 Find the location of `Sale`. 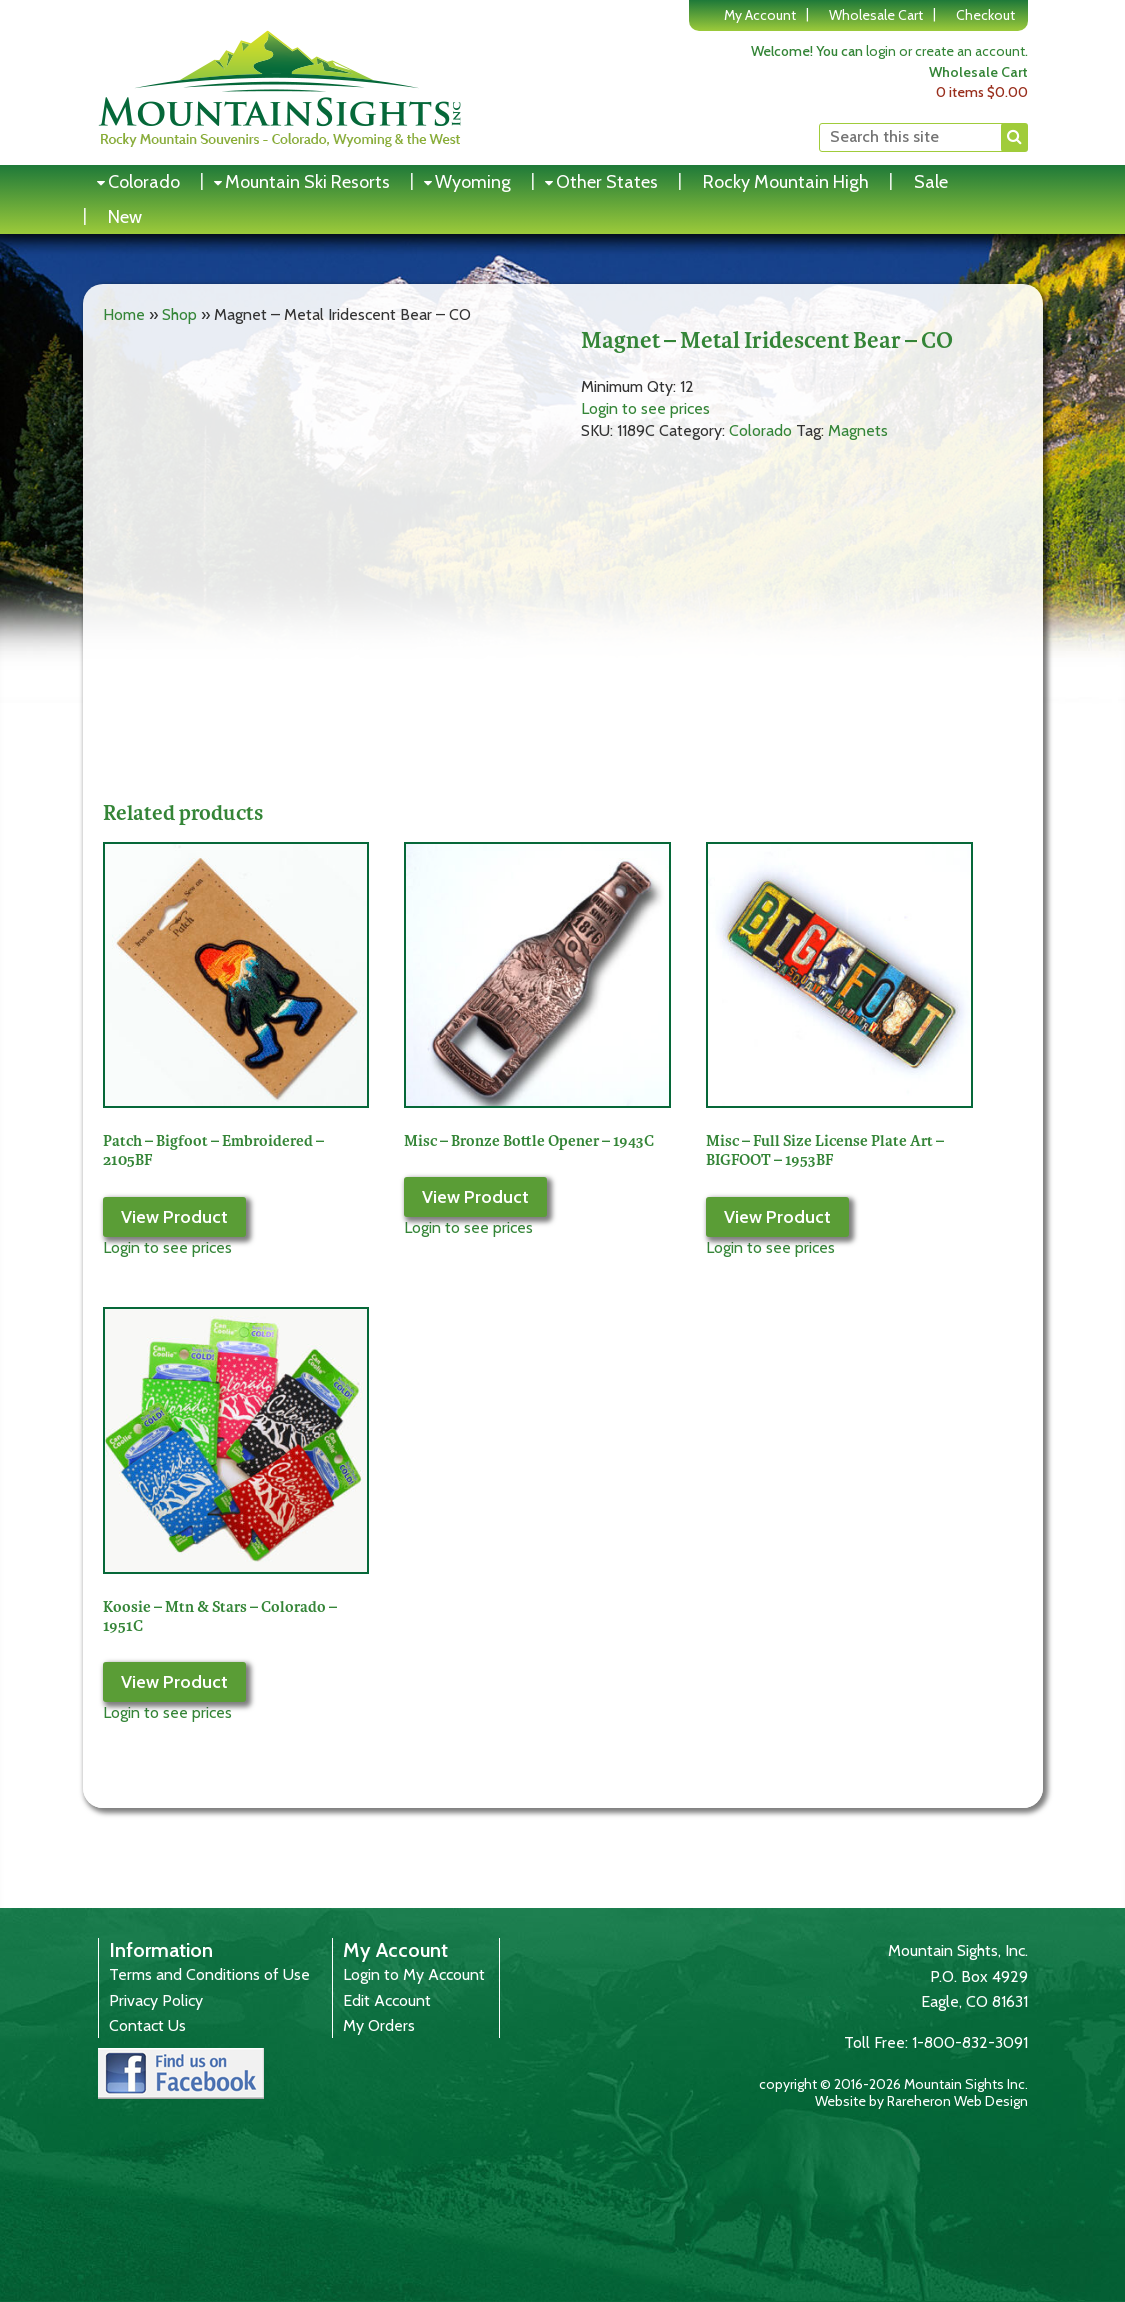

Sale is located at coordinates (931, 182).